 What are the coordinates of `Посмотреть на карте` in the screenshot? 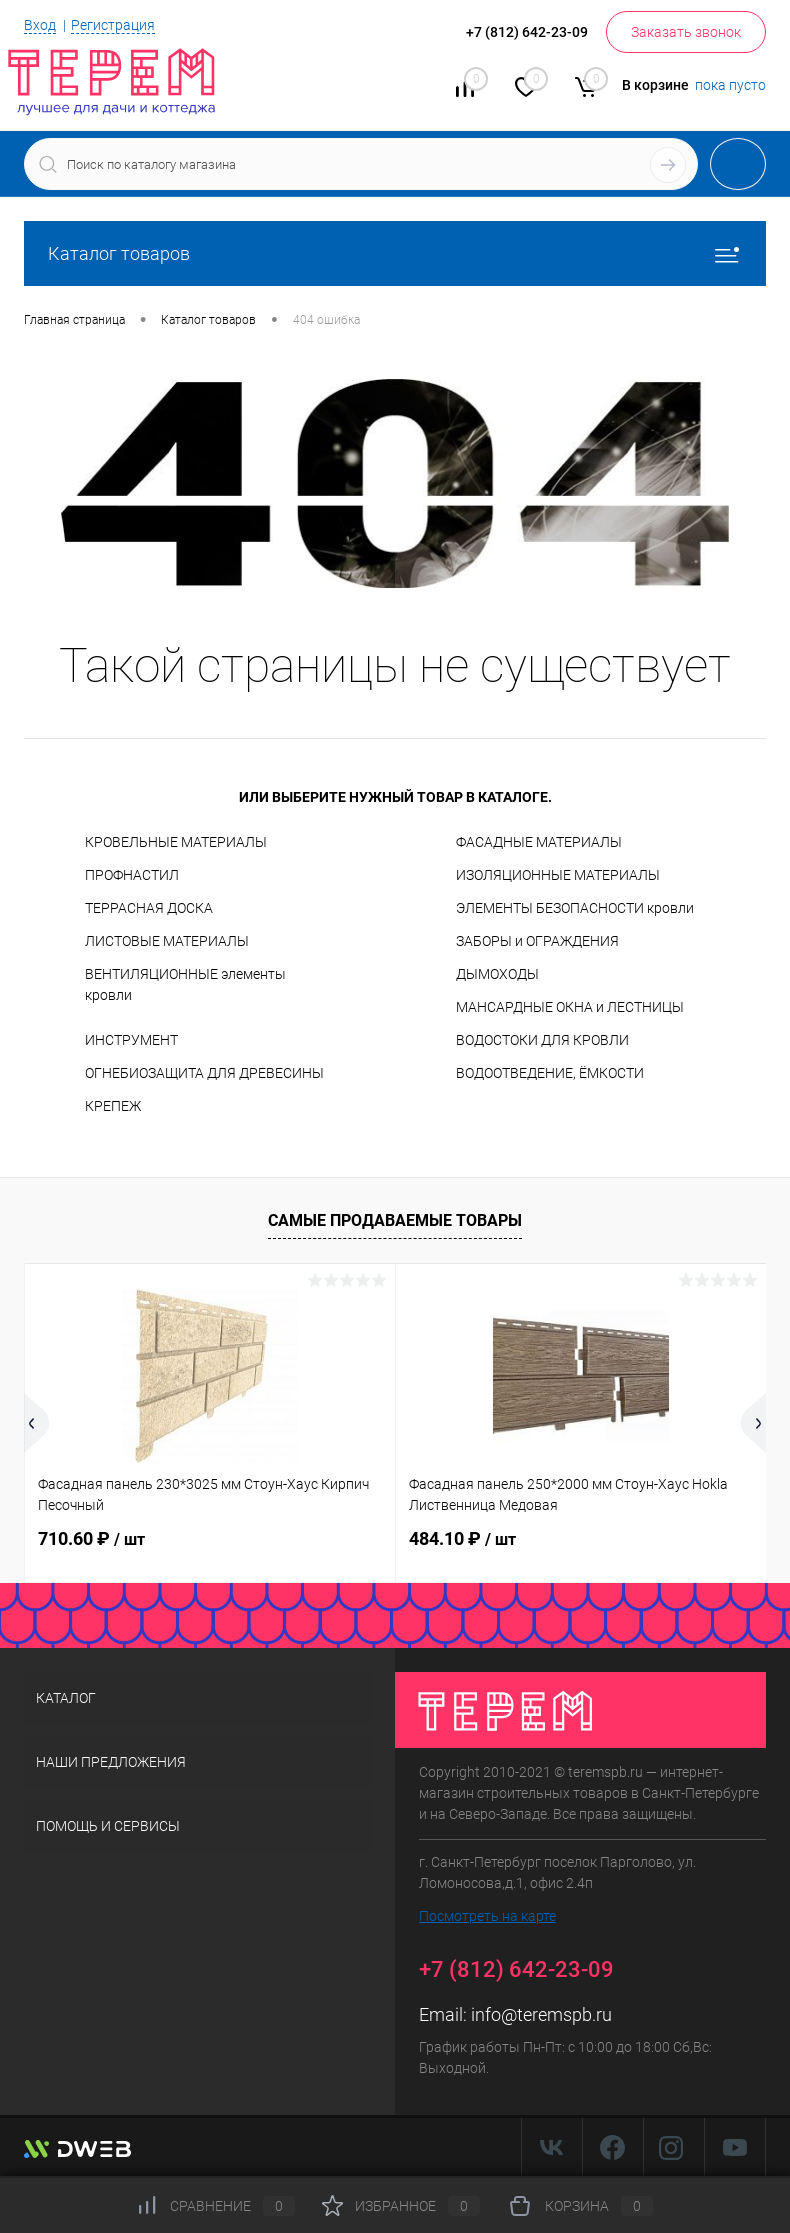 It's located at (487, 1916).